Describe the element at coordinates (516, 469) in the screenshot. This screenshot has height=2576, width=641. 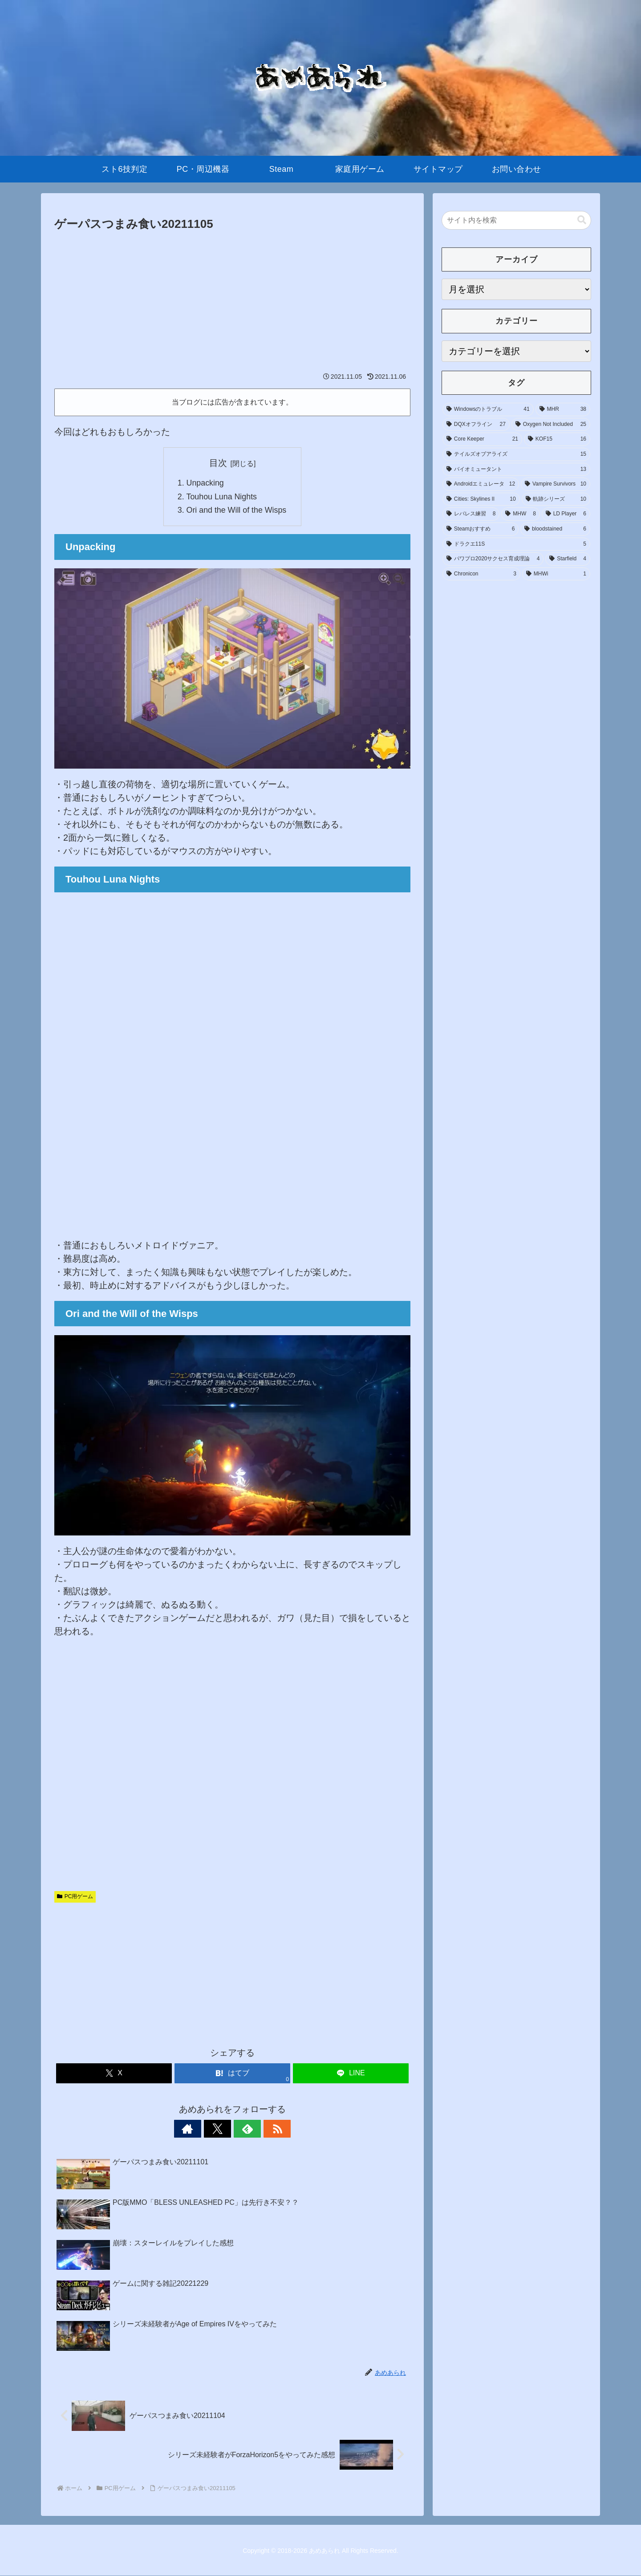
I see `[バイオミュータント (13個の項目)]` at that location.